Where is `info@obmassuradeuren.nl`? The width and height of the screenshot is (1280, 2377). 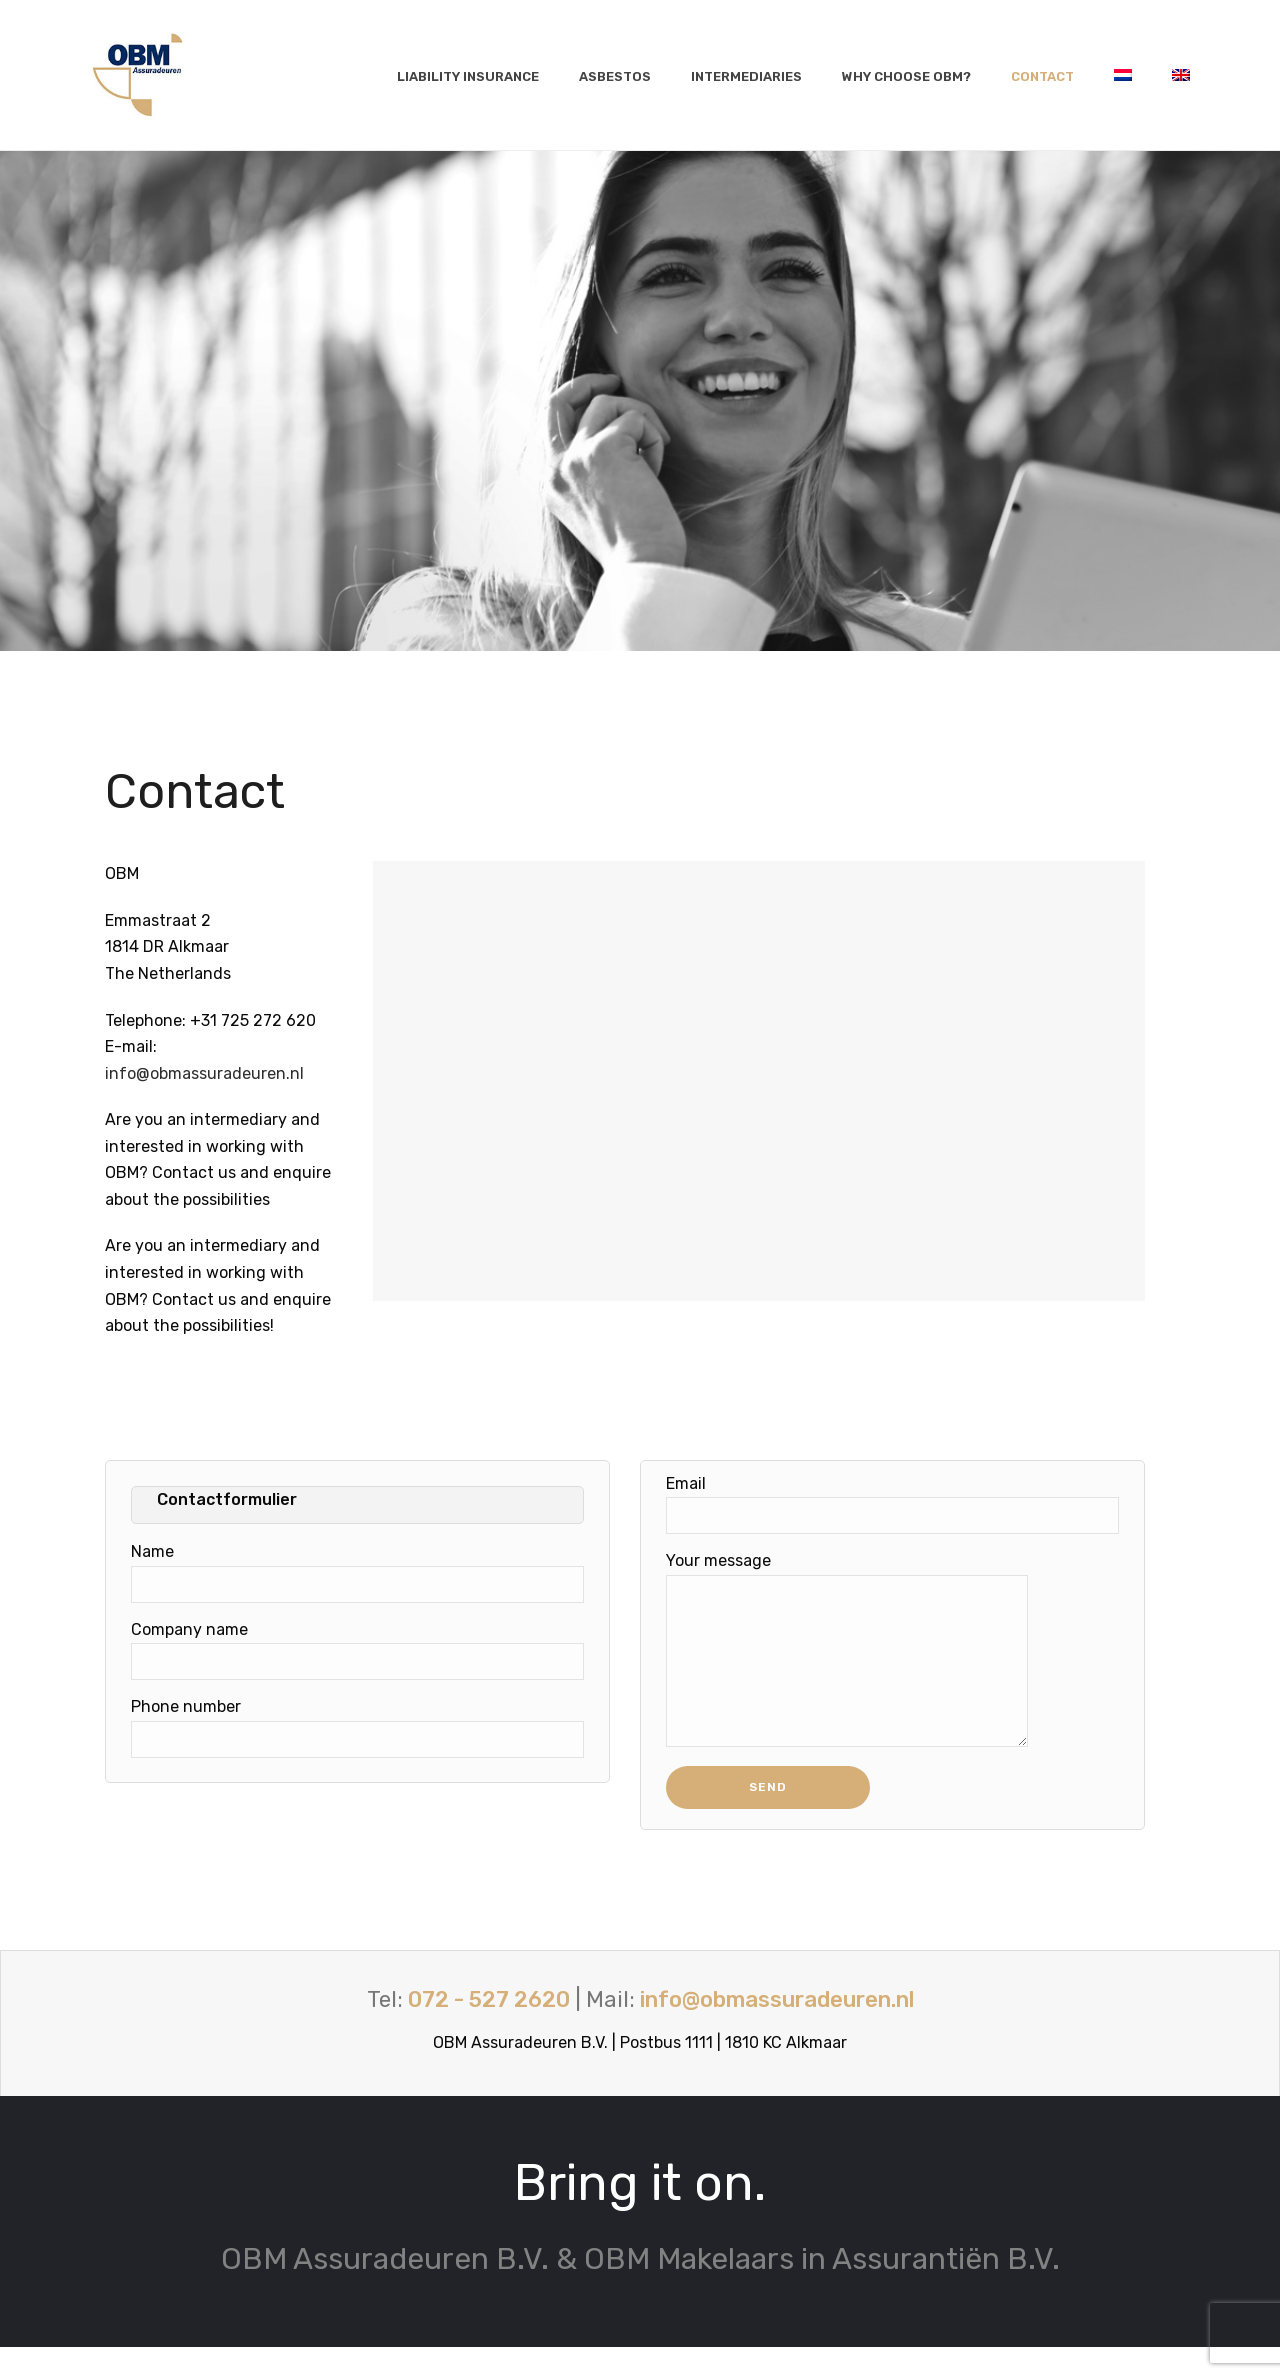
info@obmassuradeuren.nl is located at coordinates (204, 1073).